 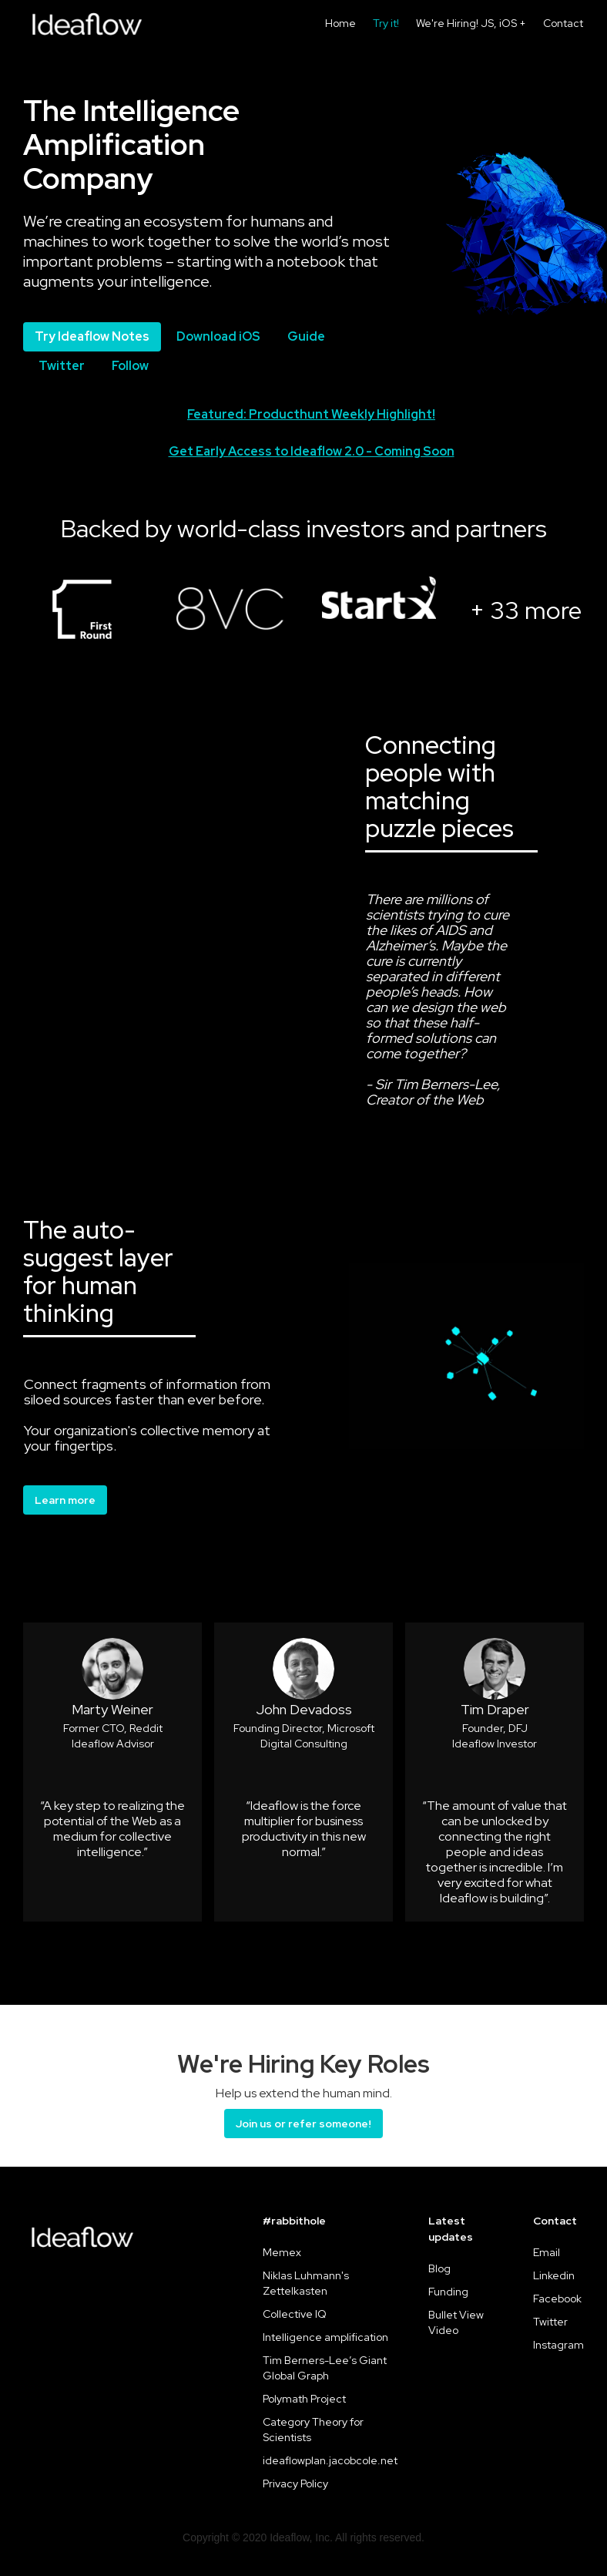 I want to click on Tim Berners-Lee’s Giant Global Graph, so click(x=325, y=2368).